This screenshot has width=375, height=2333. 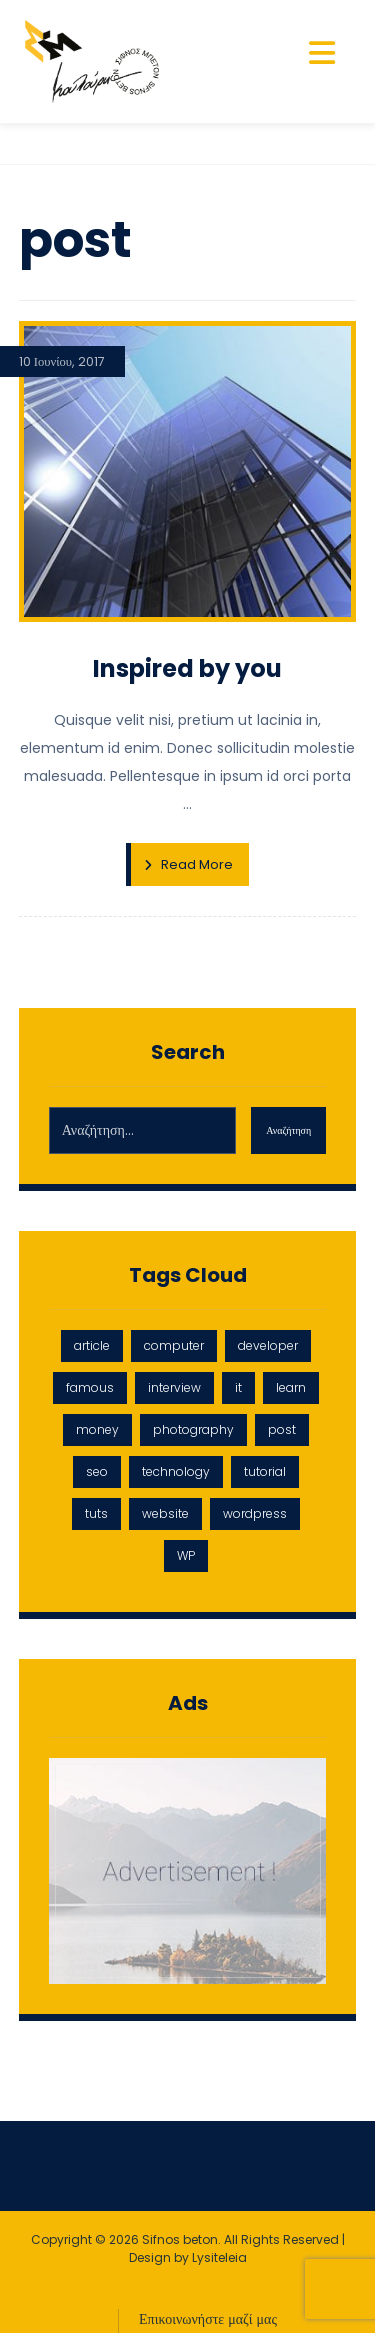 What do you see at coordinates (165, 1513) in the screenshot?
I see `website [website (1 στοιχείο)]` at bounding box center [165, 1513].